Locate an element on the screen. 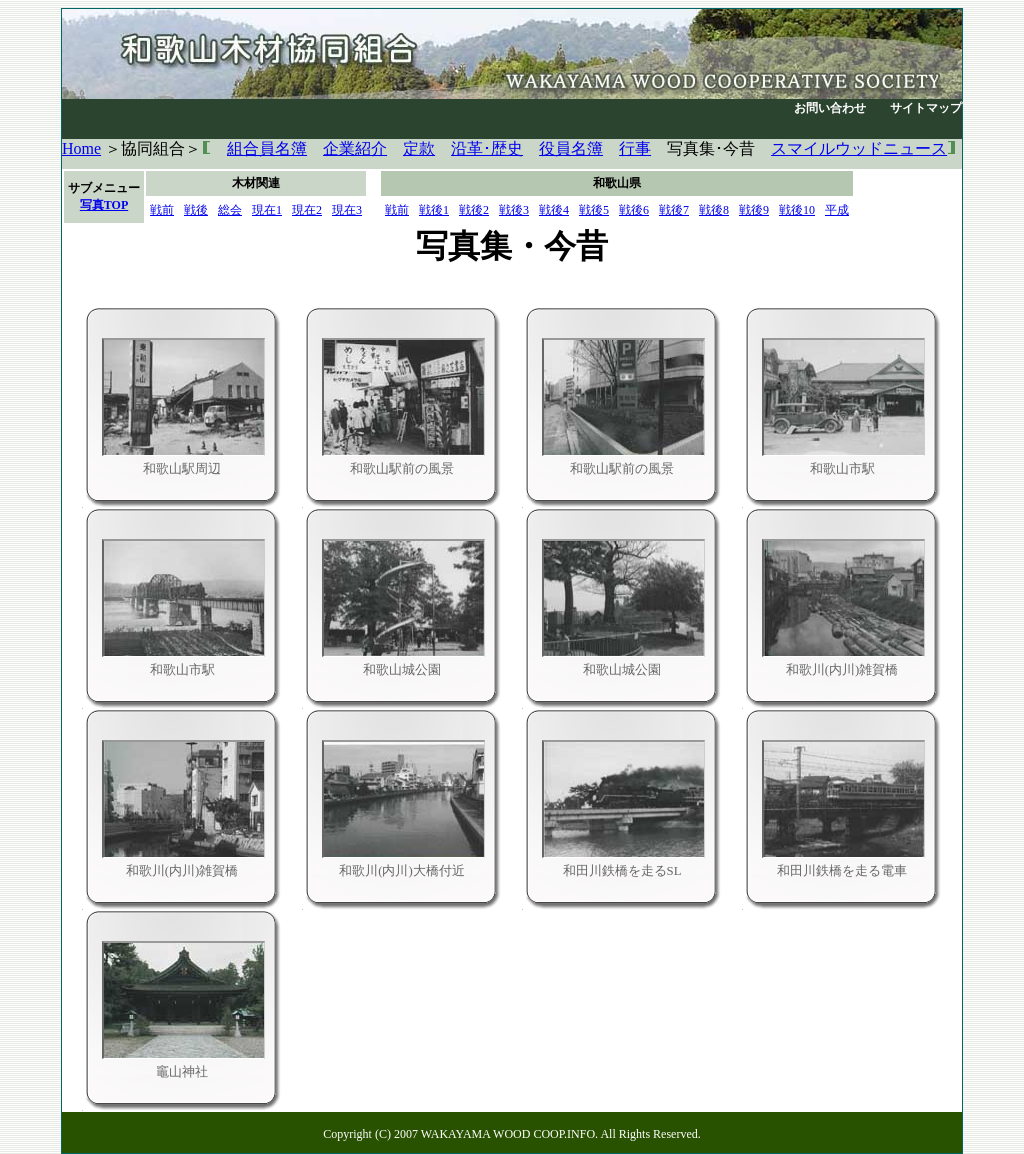 This screenshot has width=1024, height=1154. 総会 is located at coordinates (230, 210).